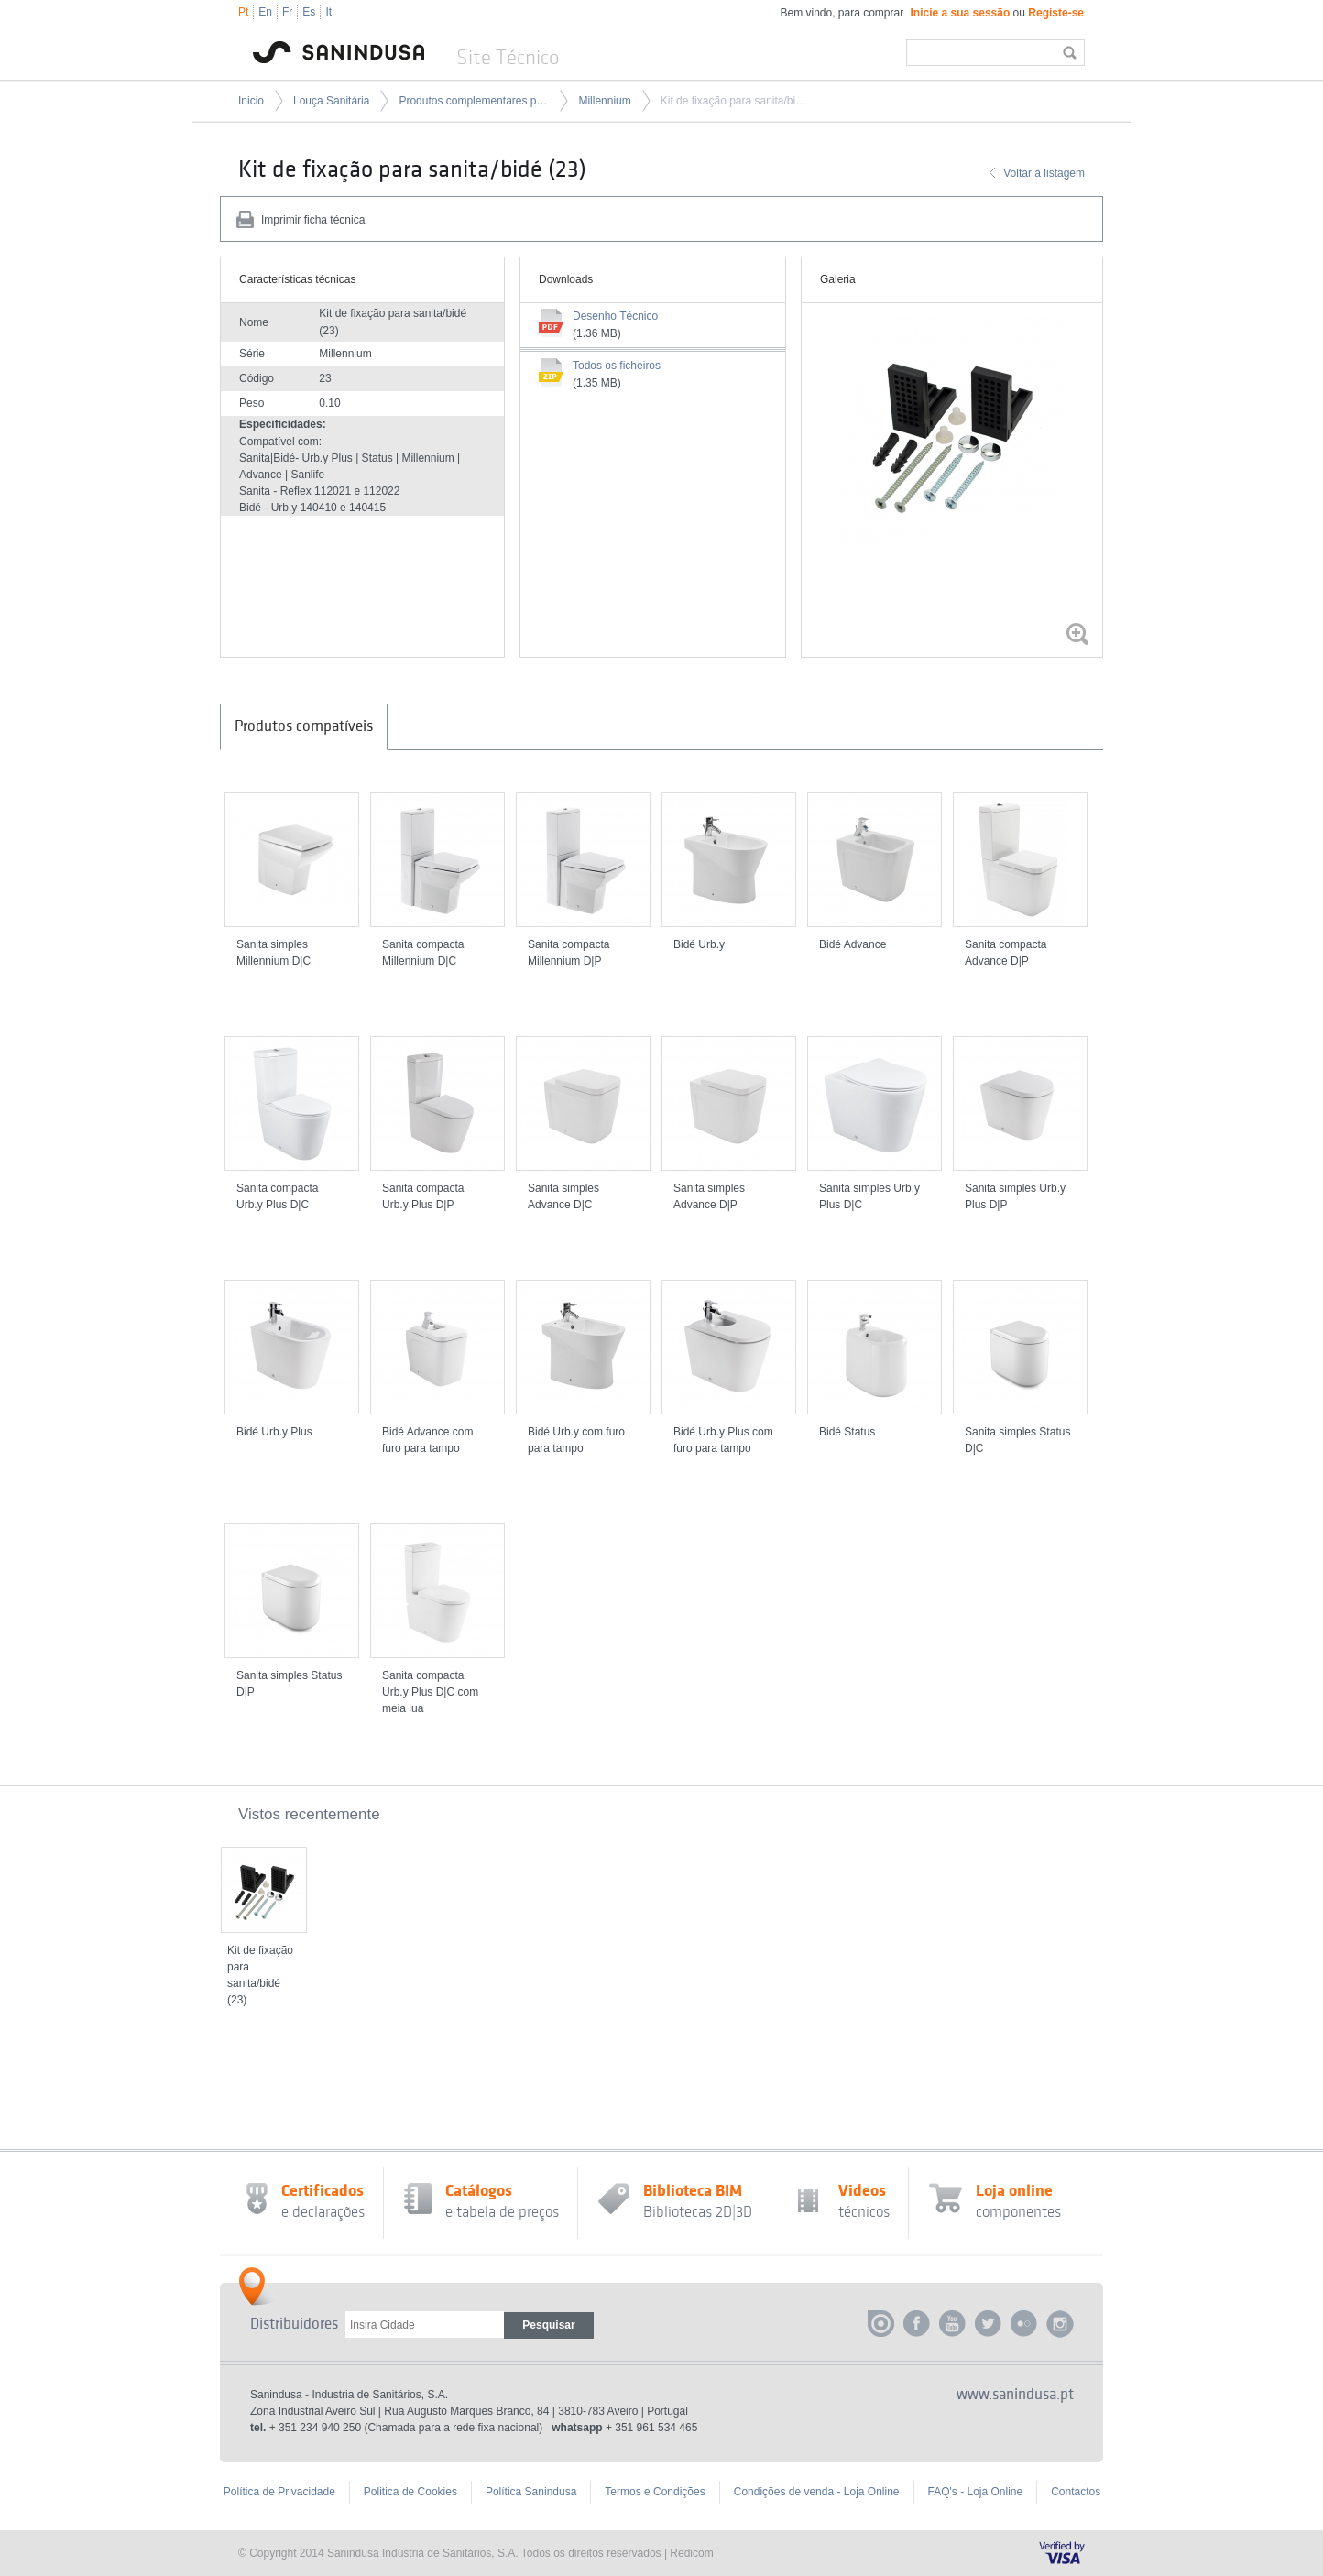 This screenshot has height=2576, width=1323. I want to click on Condições de venda - Loja Online, so click(817, 2491).